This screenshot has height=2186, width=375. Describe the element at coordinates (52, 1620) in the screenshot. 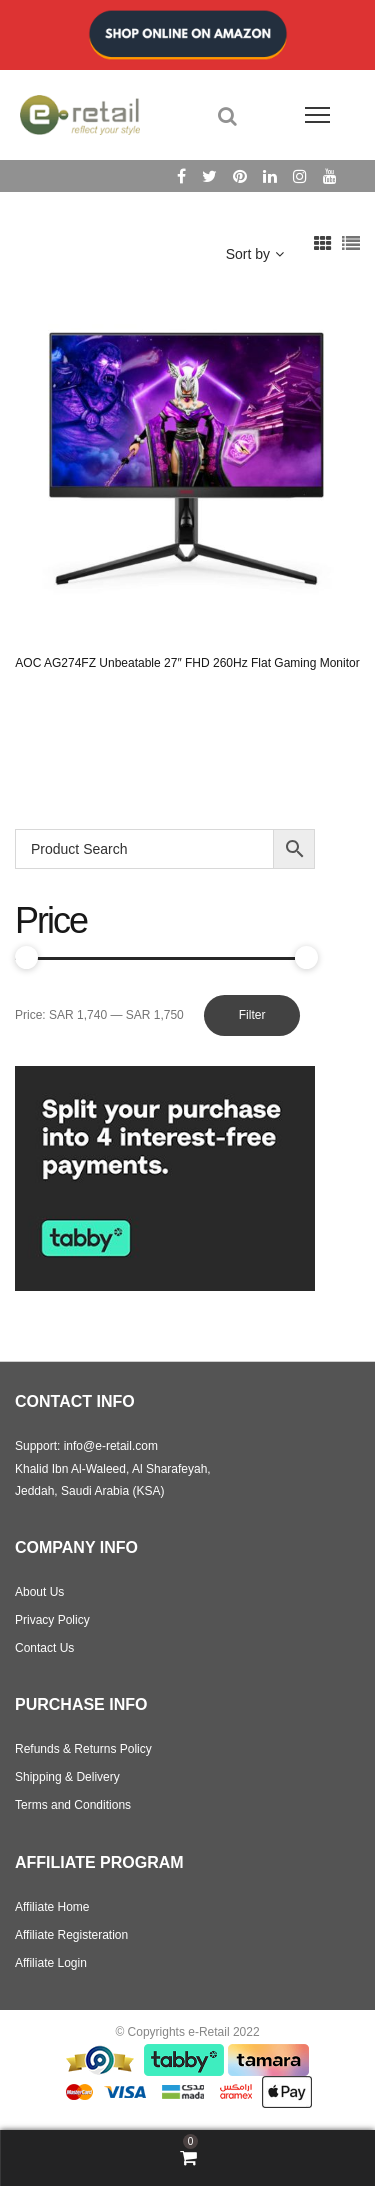

I see `Privacy Policy` at that location.